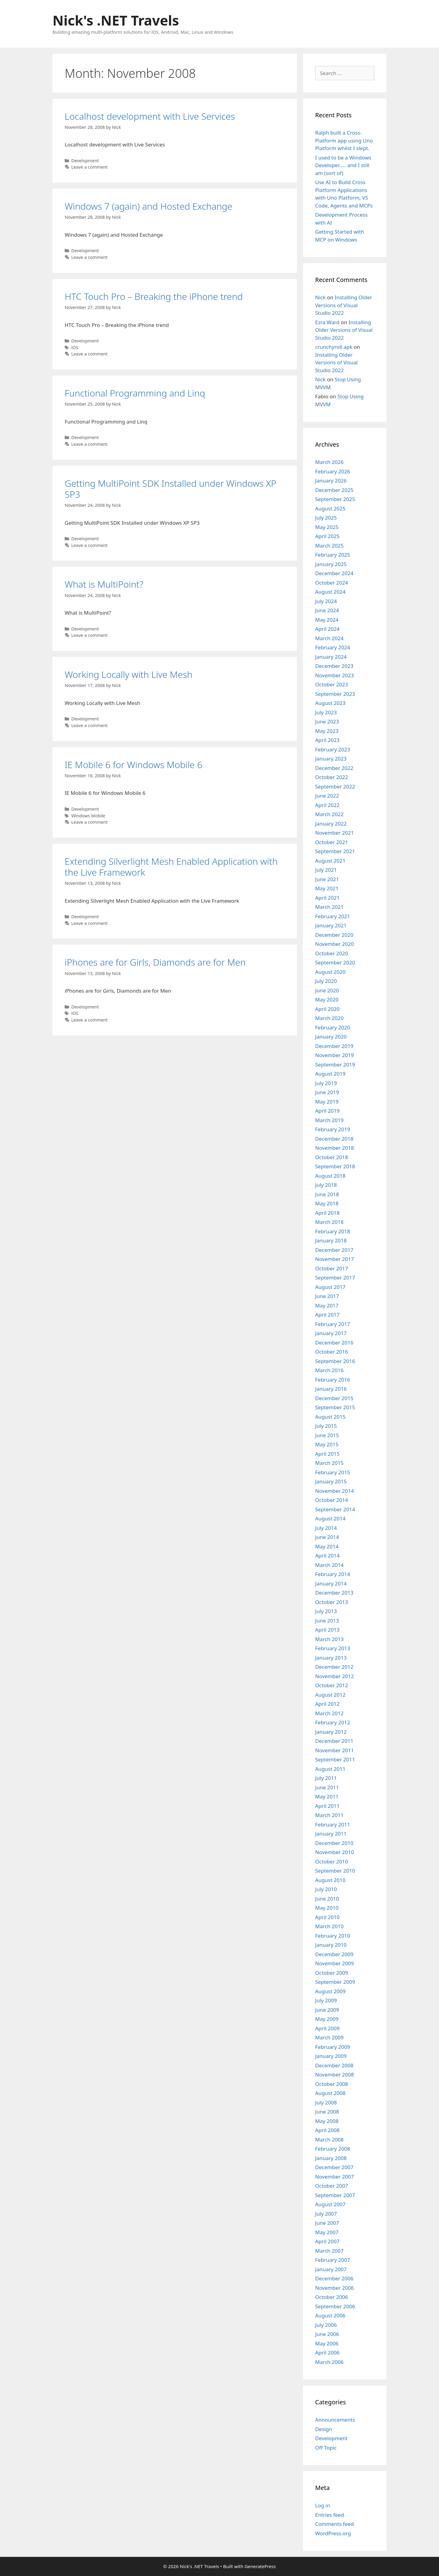 This screenshot has width=439, height=2576. I want to click on January 2026, so click(331, 480).